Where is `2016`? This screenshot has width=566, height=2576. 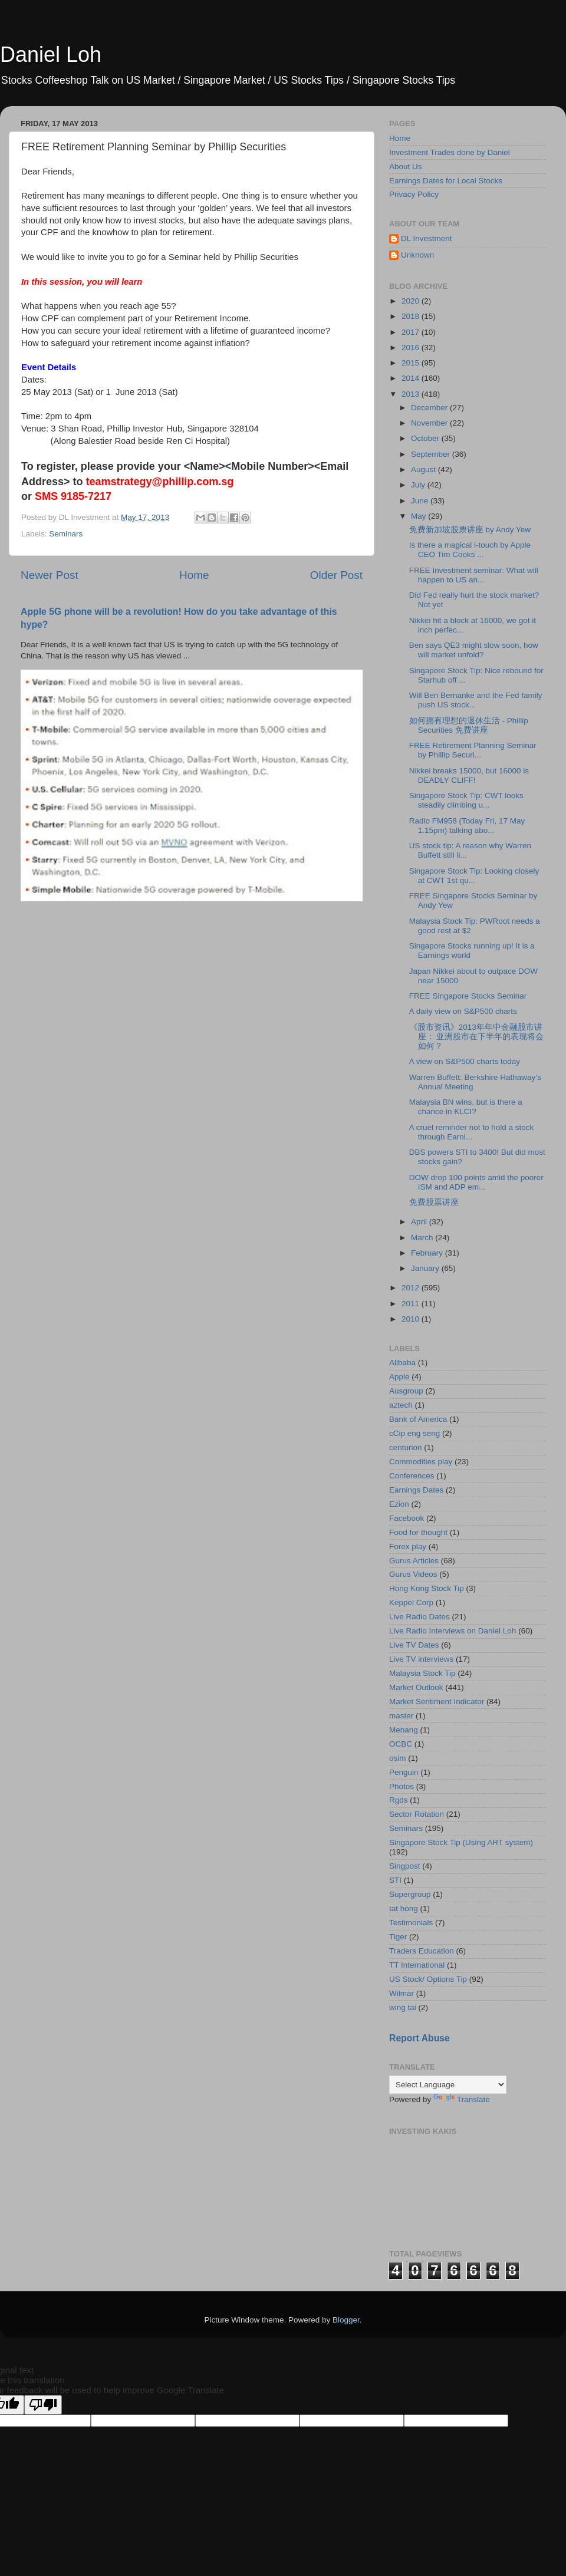
2016 is located at coordinates (412, 347).